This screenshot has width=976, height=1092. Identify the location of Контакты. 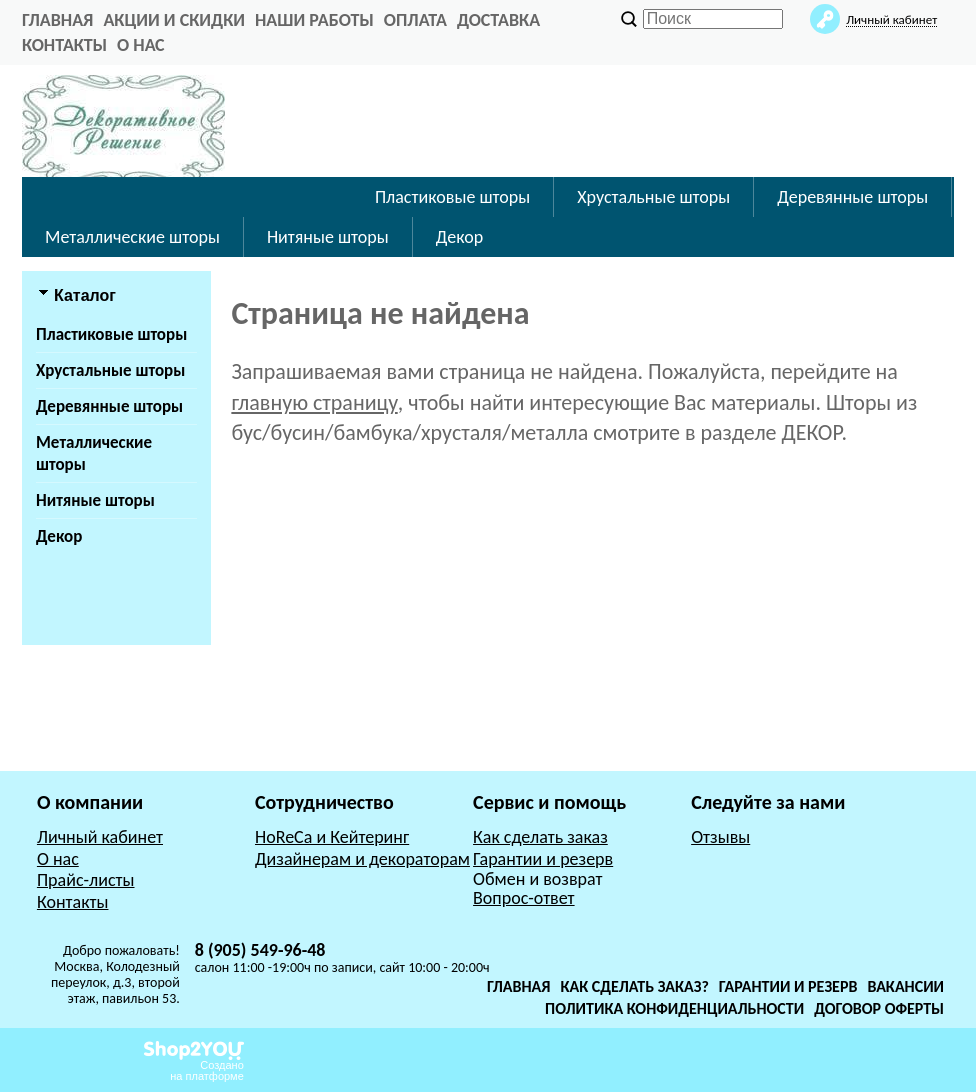
(64, 45).